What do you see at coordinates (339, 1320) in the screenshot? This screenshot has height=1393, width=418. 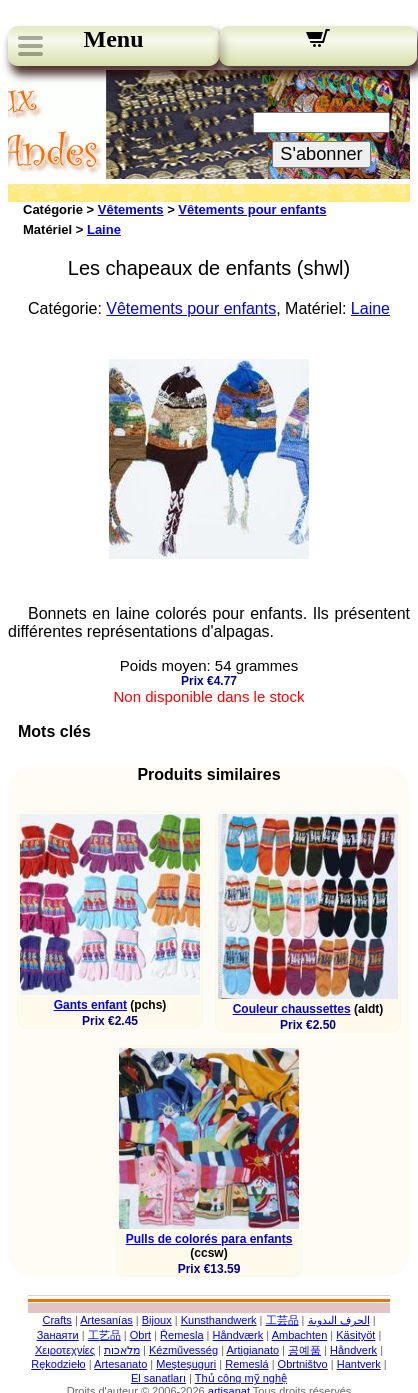 I see `الحرف اليدوية` at bounding box center [339, 1320].